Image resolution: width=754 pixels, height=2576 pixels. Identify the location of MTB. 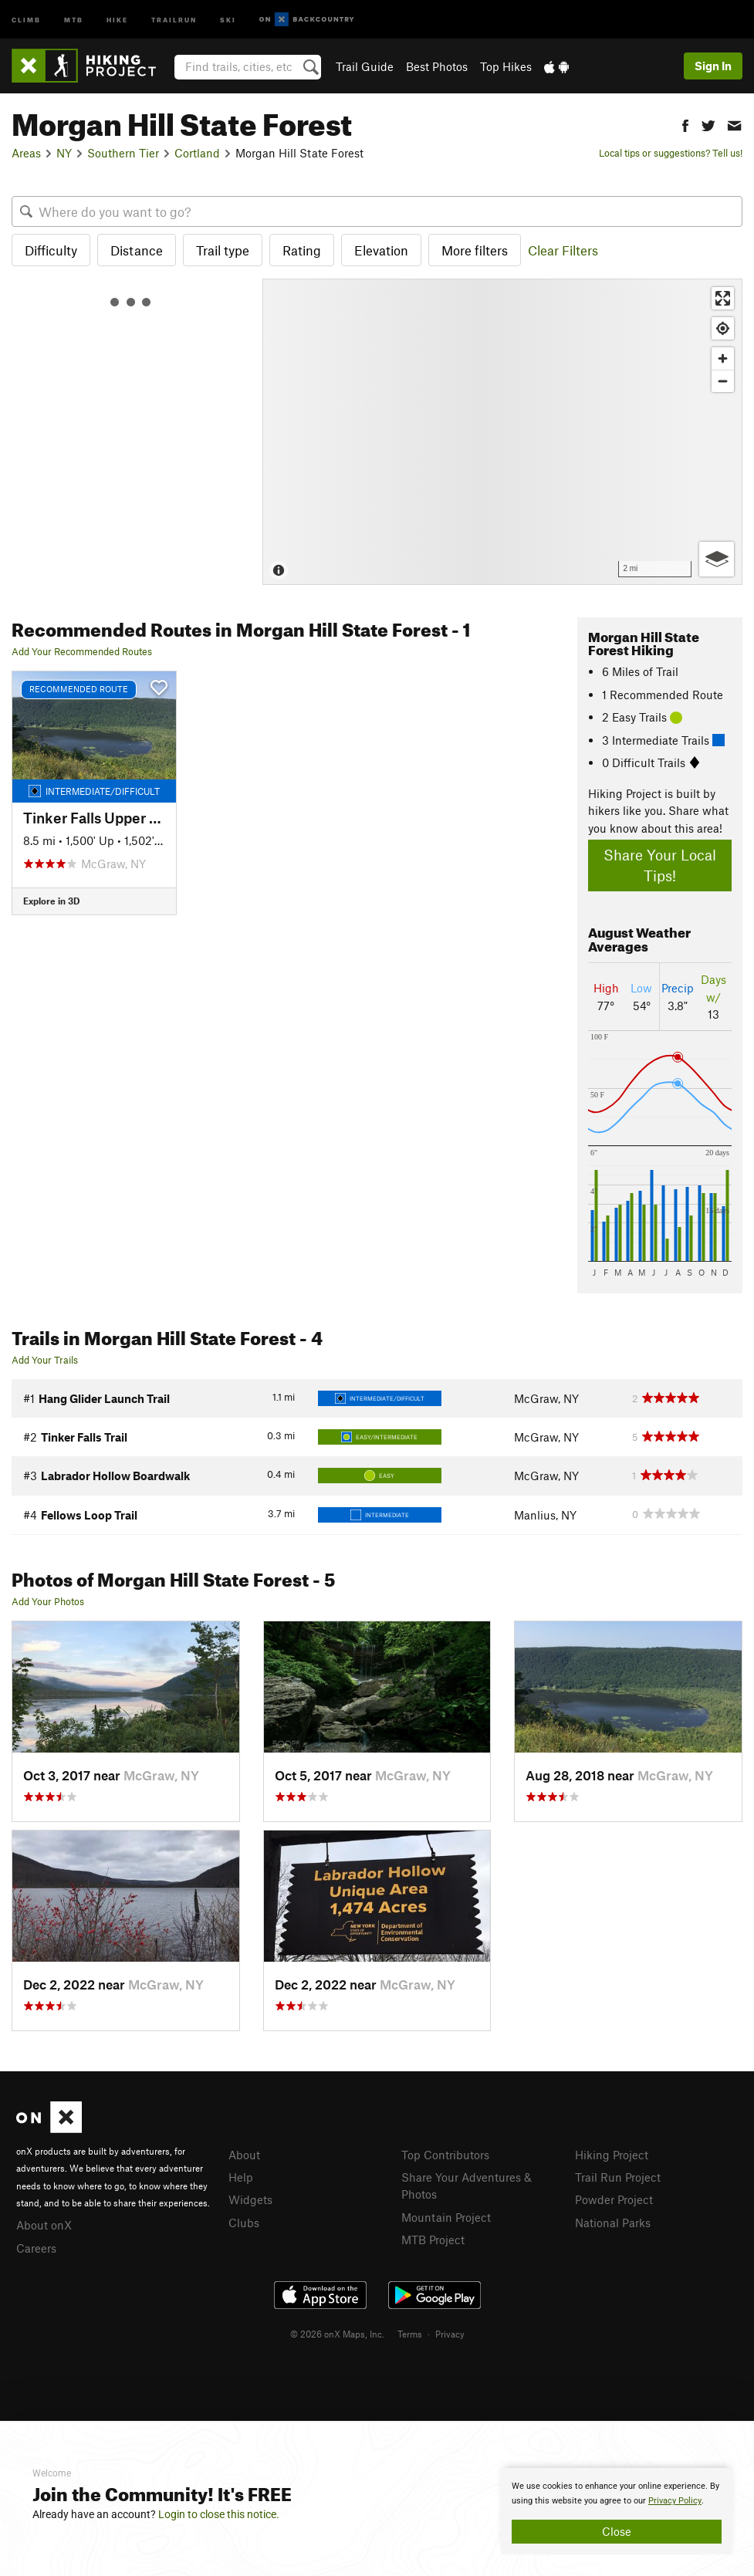
(73, 19).